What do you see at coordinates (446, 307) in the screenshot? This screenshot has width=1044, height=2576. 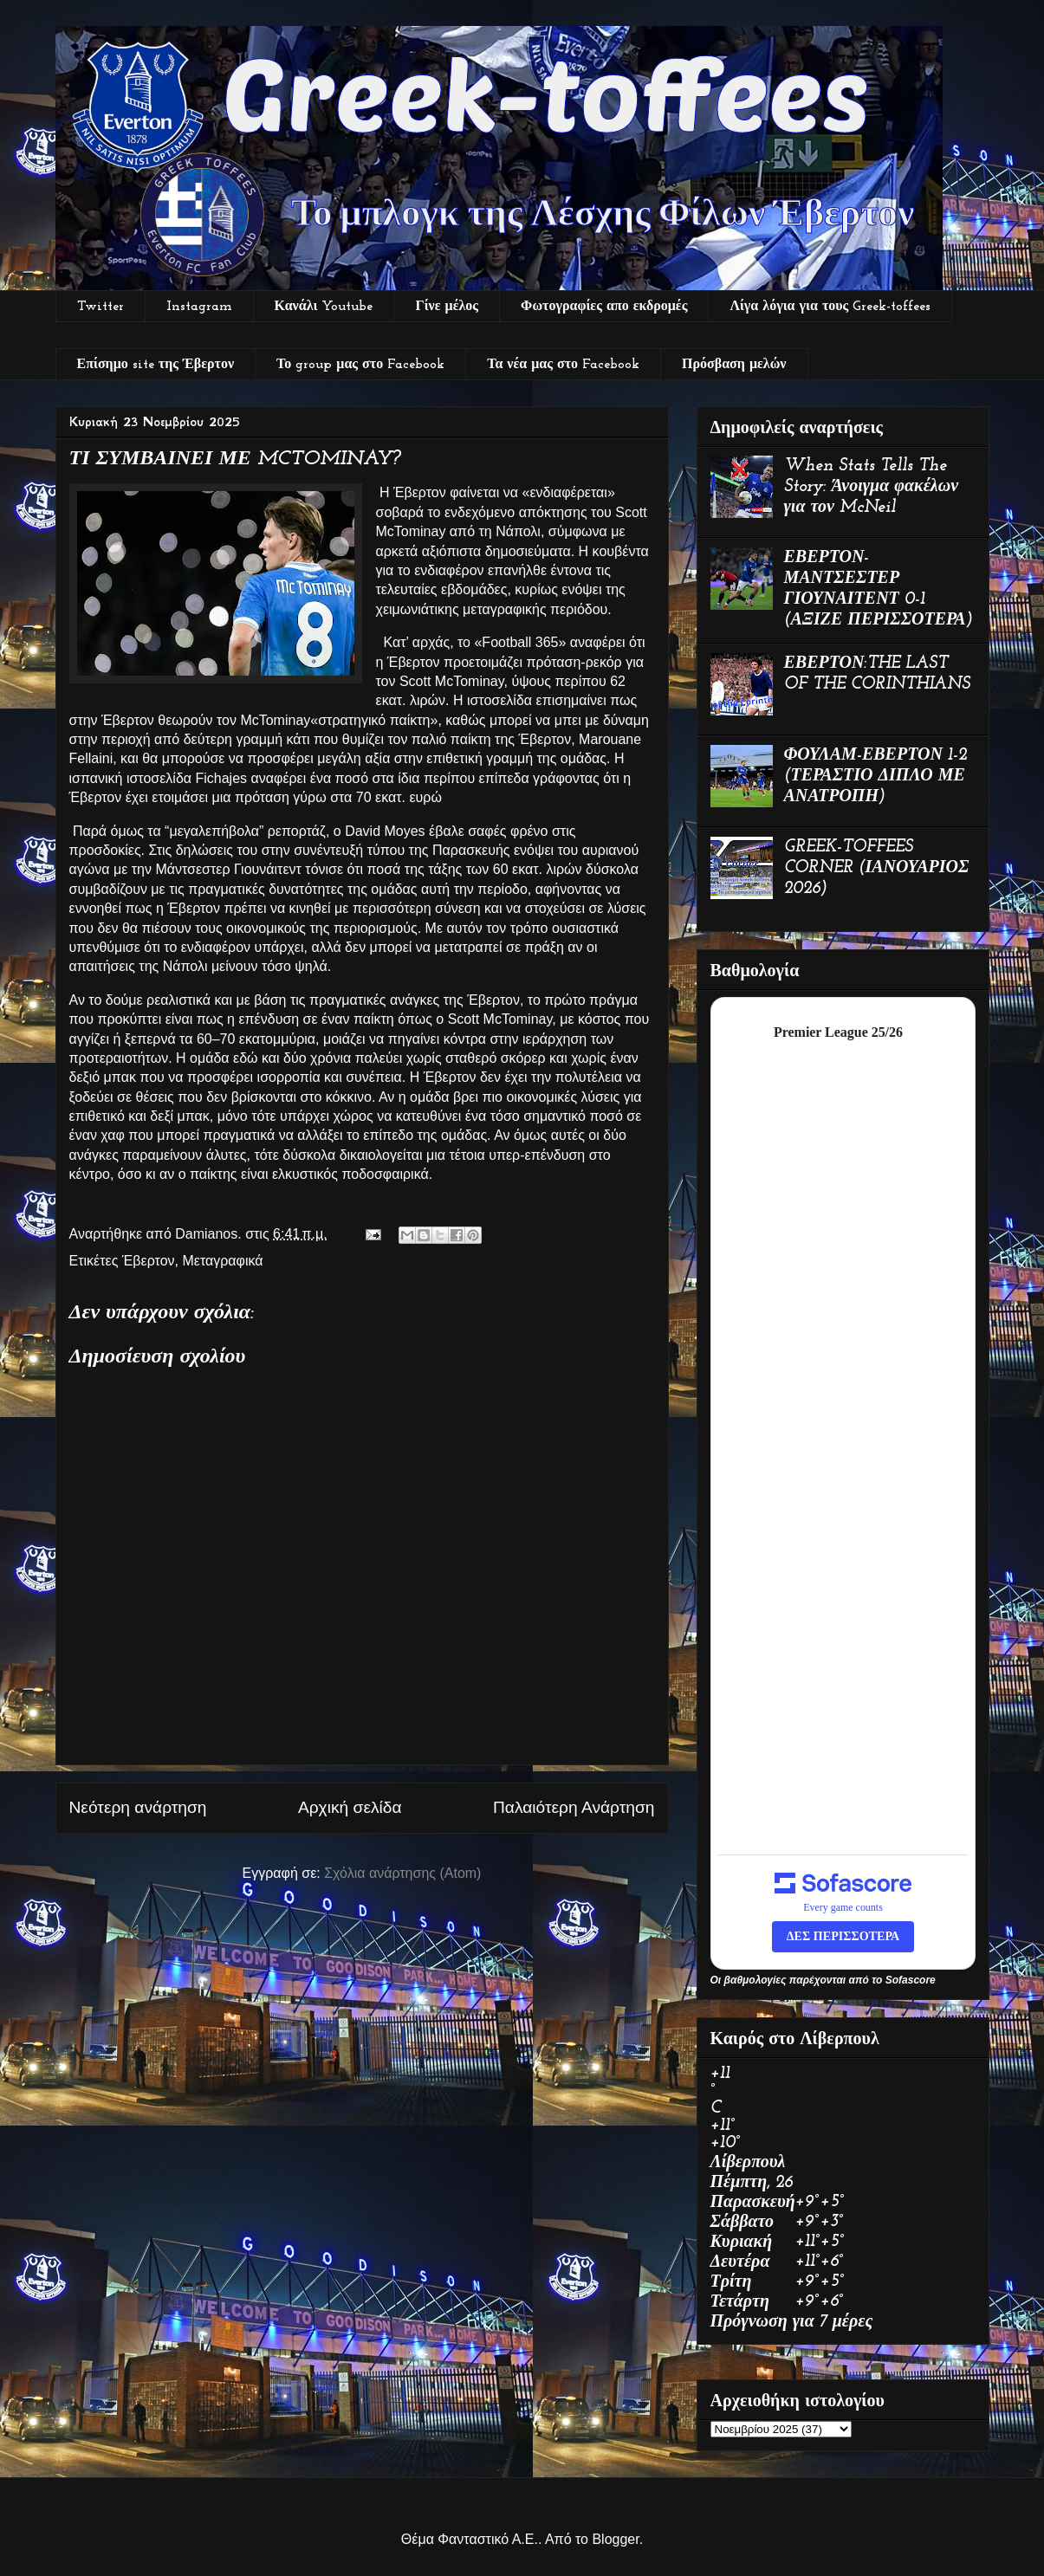 I see `Γίνε μέλος` at bounding box center [446, 307].